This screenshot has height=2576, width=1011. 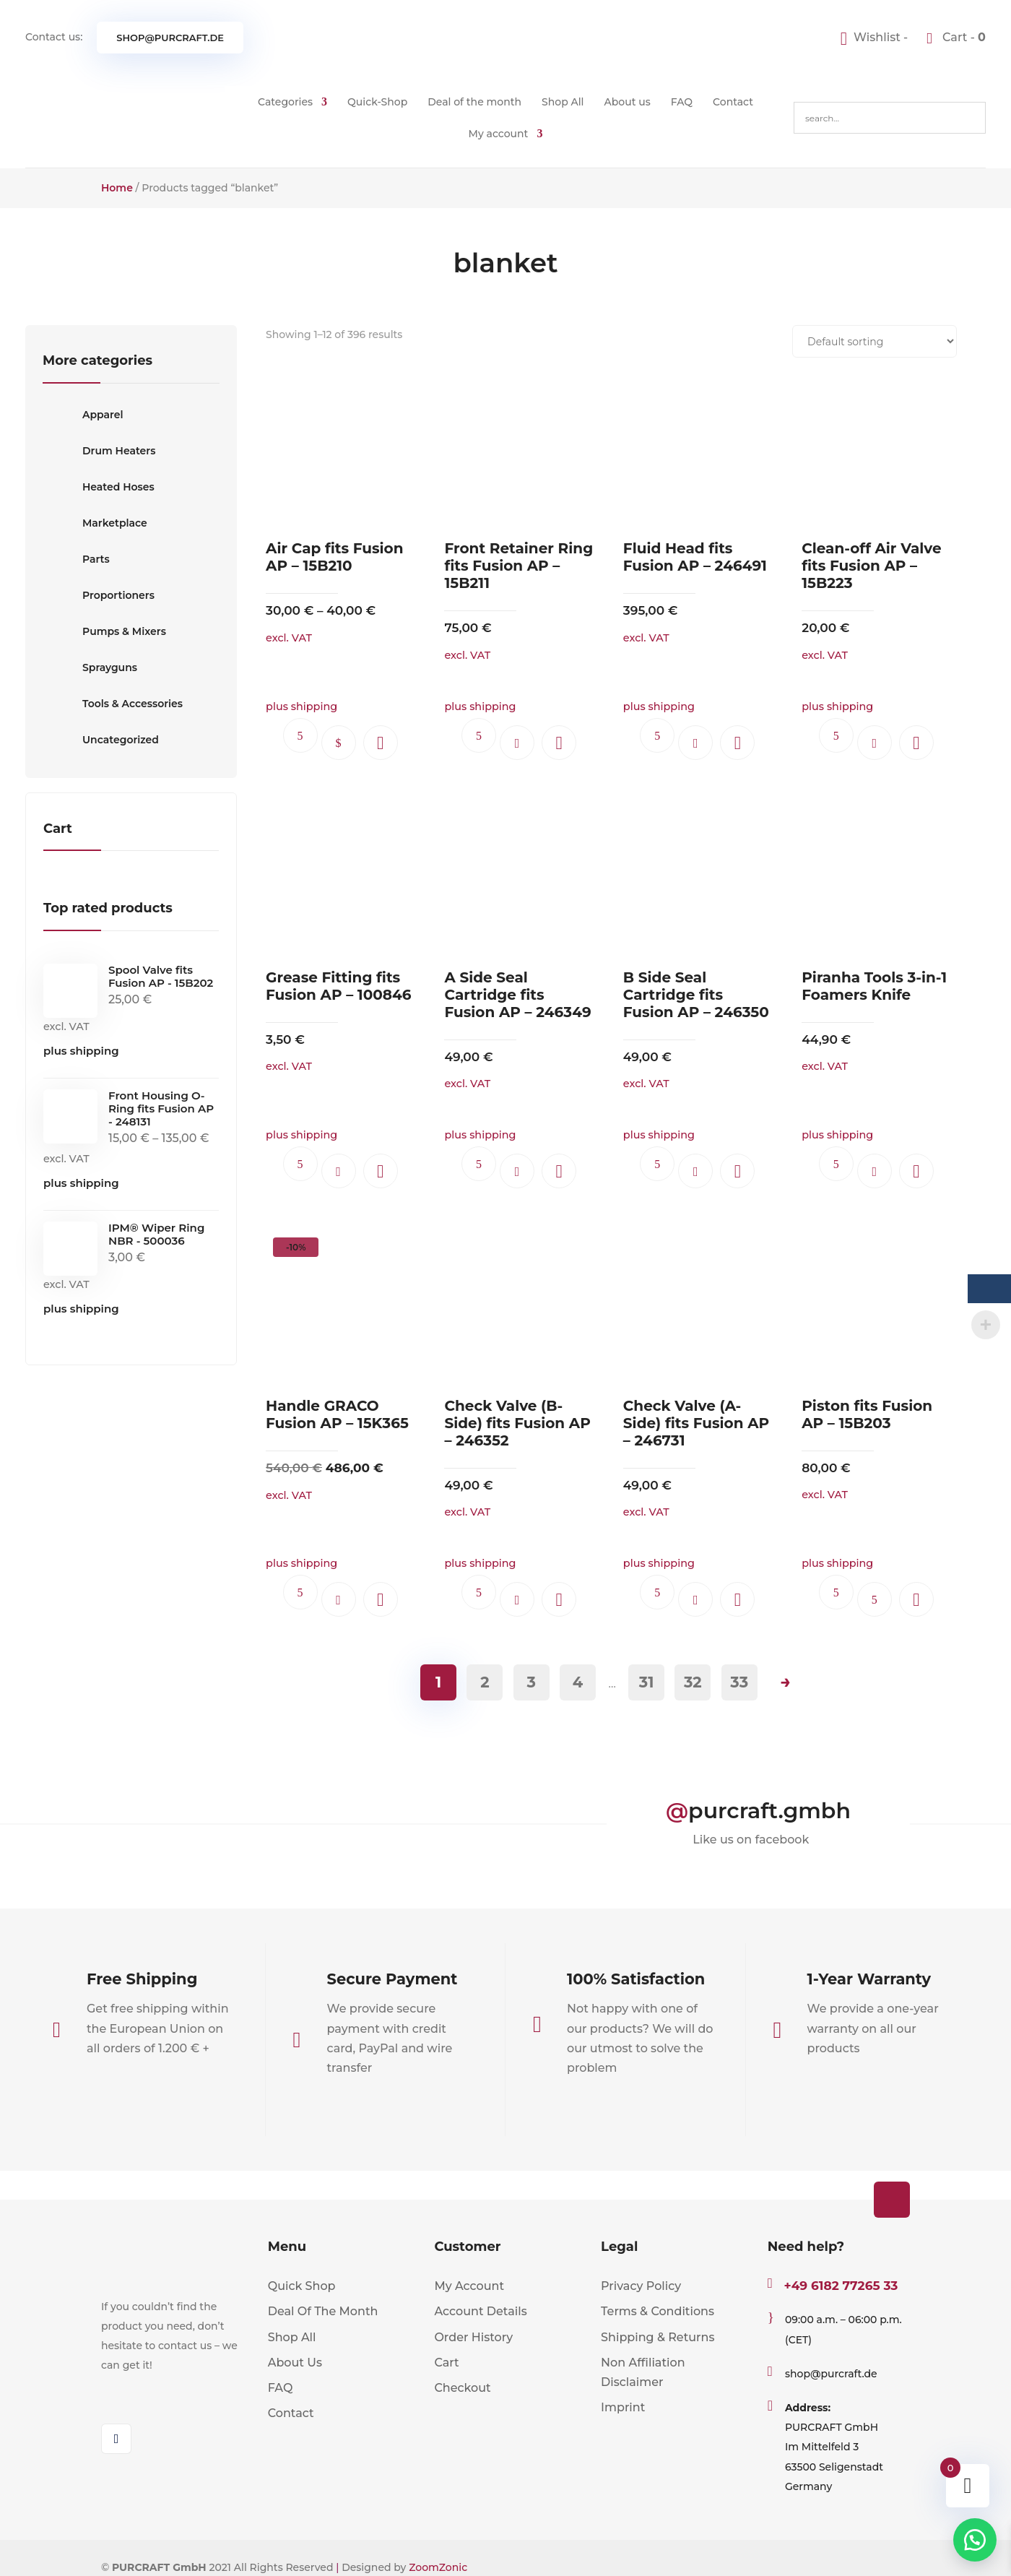 What do you see at coordinates (693, 1682) in the screenshot?
I see `32 [Page 32]` at bounding box center [693, 1682].